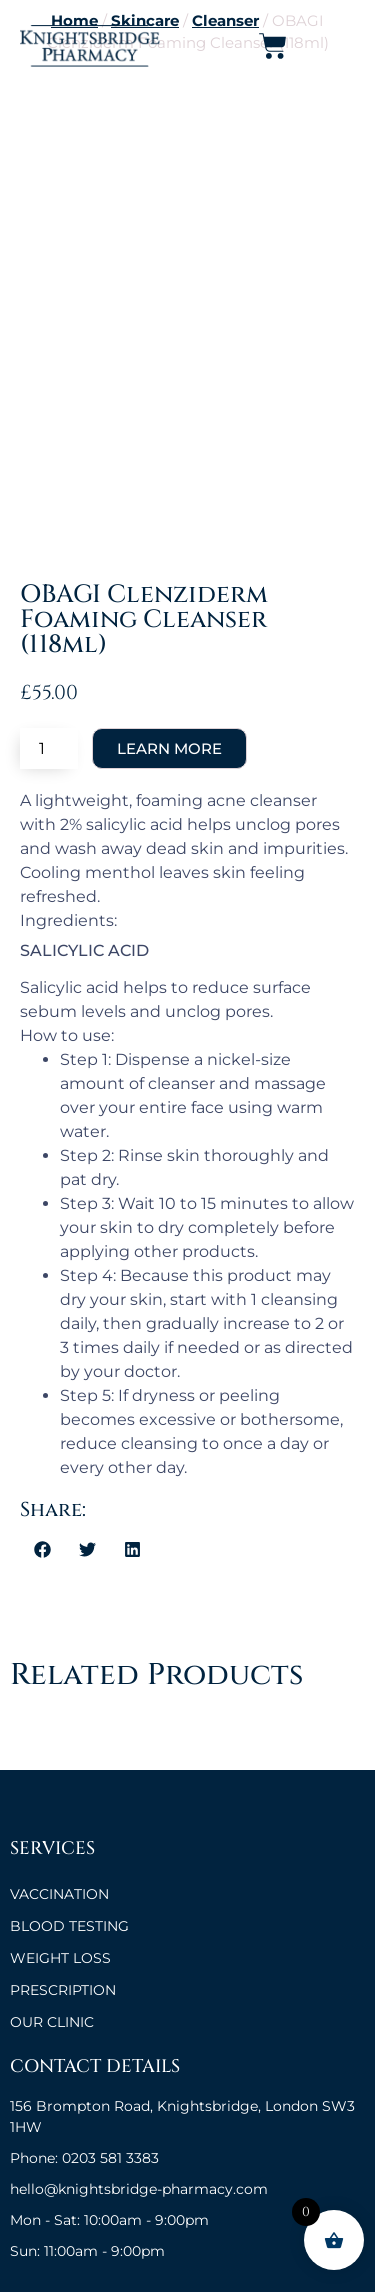 Image resolution: width=375 pixels, height=2292 pixels. I want to click on Add to cart, so click(169, 748).